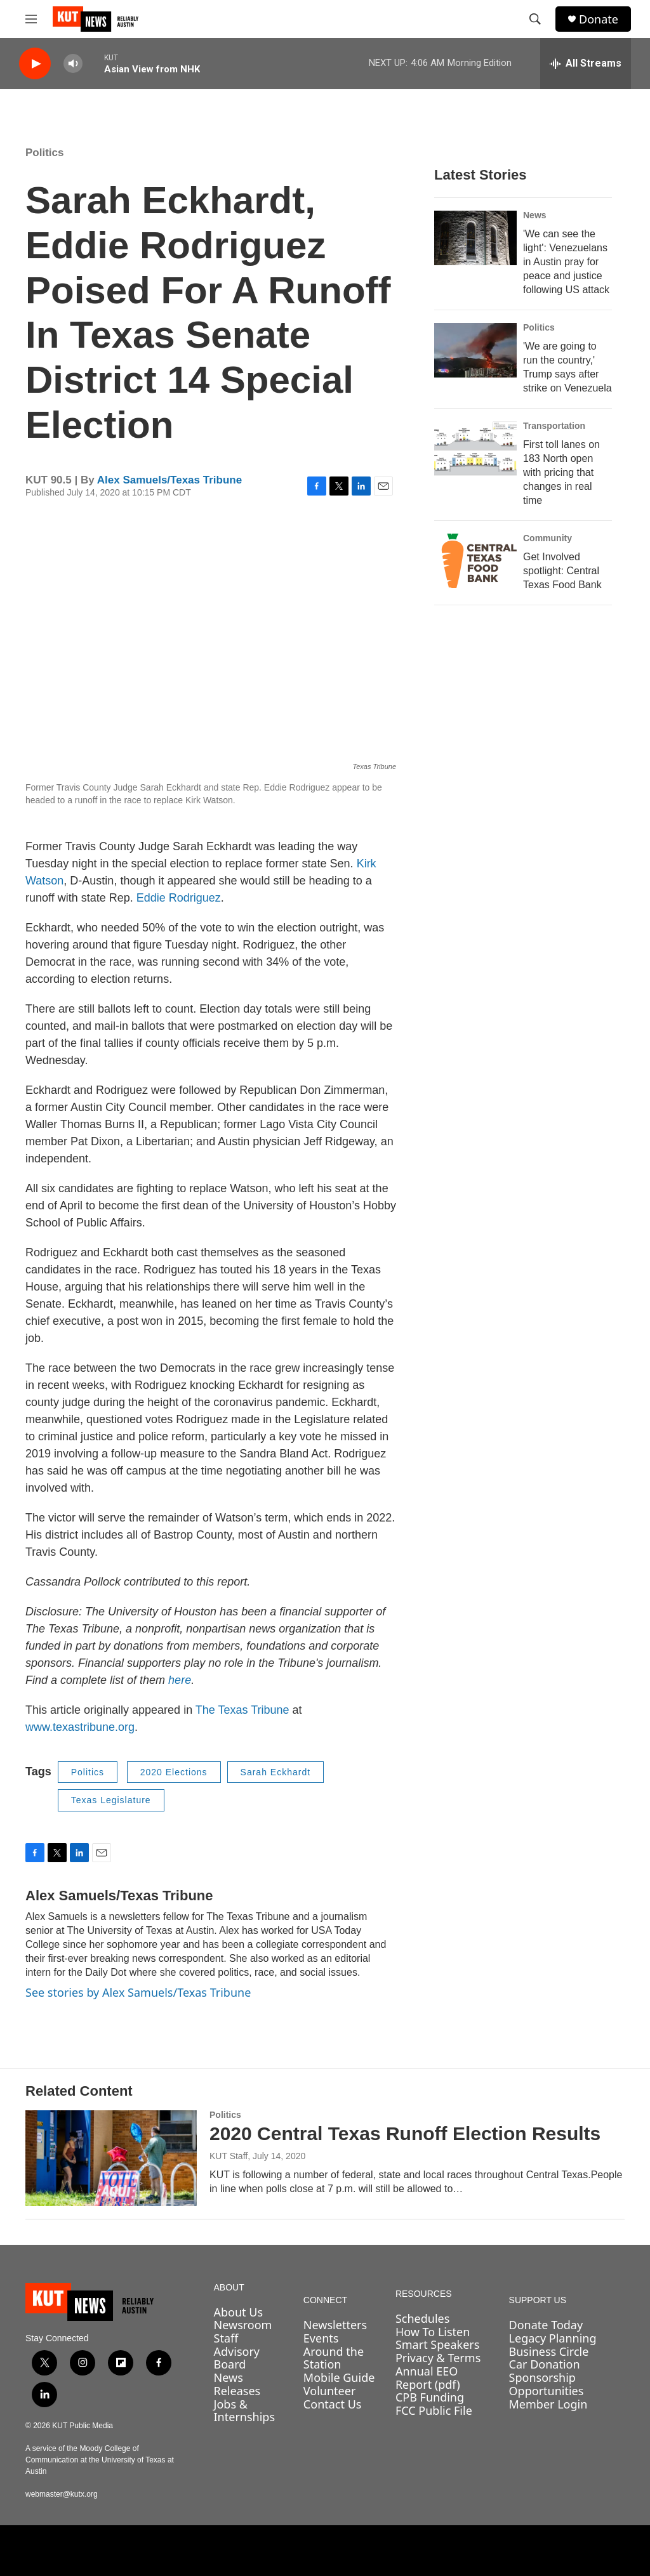 This screenshot has width=650, height=2576. Describe the element at coordinates (535, 215) in the screenshot. I see `News` at that location.